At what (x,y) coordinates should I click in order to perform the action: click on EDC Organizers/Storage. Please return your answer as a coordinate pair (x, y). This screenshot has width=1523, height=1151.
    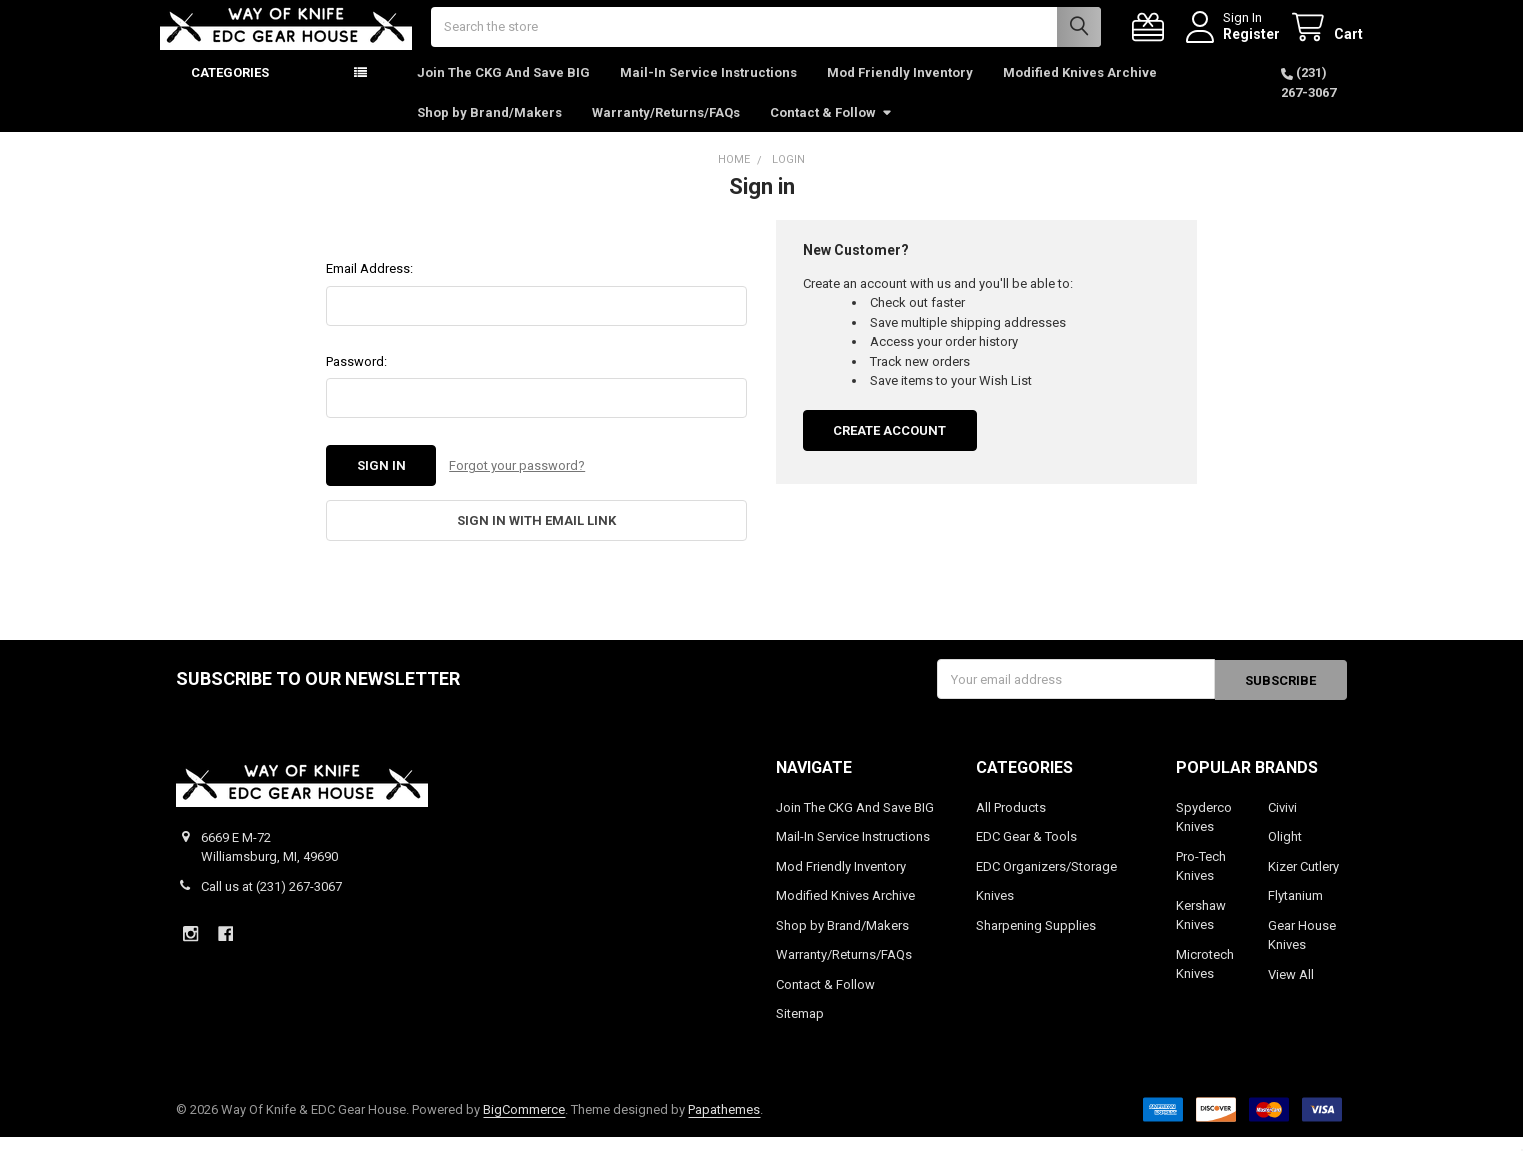
    Looking at the image, I should click on (1046, 880).